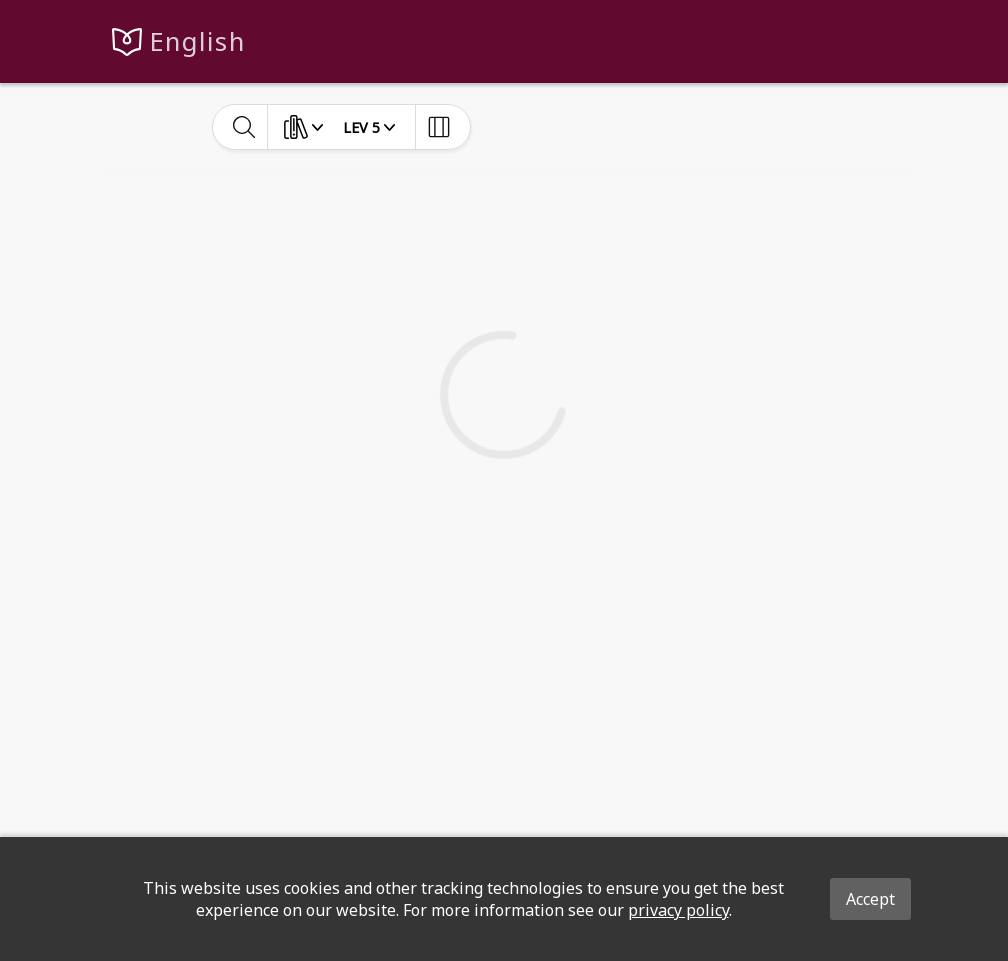 The image size is (1008, 961). I want to click on English, so click(197, 41).